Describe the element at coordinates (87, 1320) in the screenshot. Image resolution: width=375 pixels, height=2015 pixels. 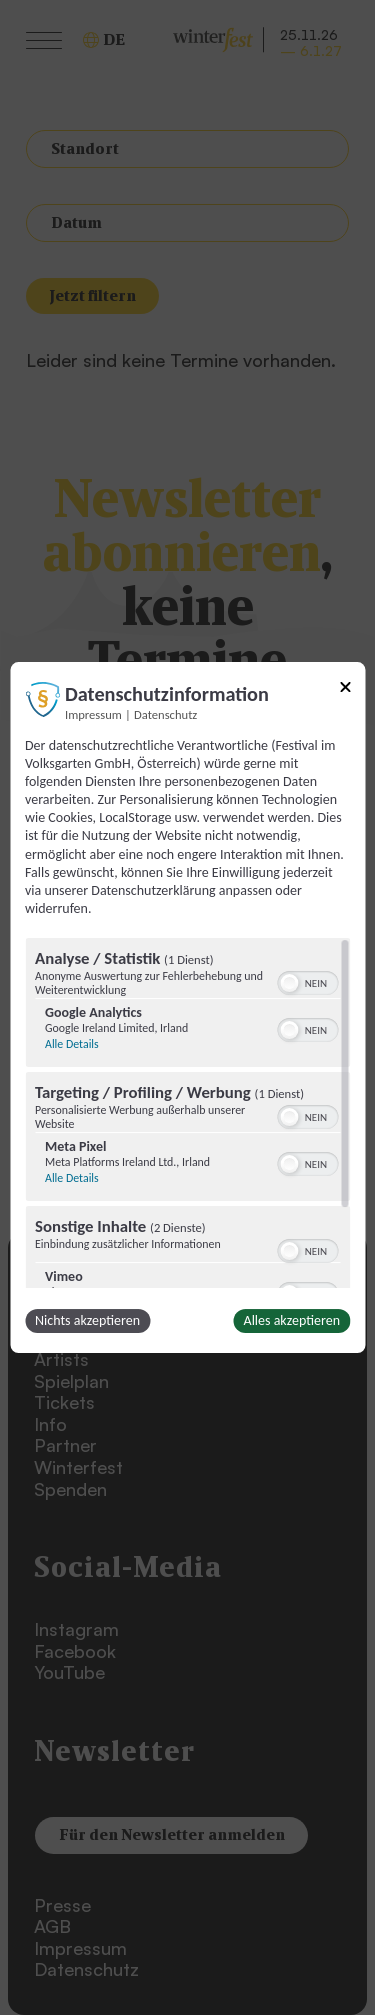
I see `Nichts akzeptieren` at that location.